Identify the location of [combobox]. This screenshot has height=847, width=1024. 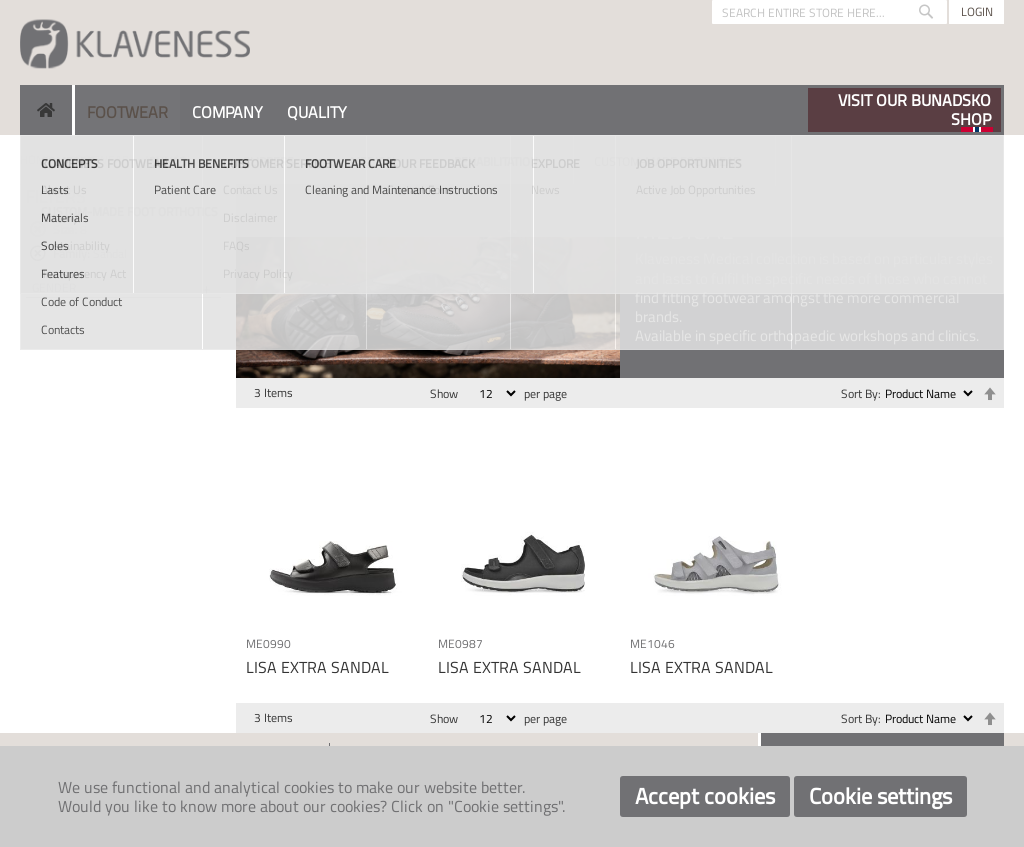
(829, 12).